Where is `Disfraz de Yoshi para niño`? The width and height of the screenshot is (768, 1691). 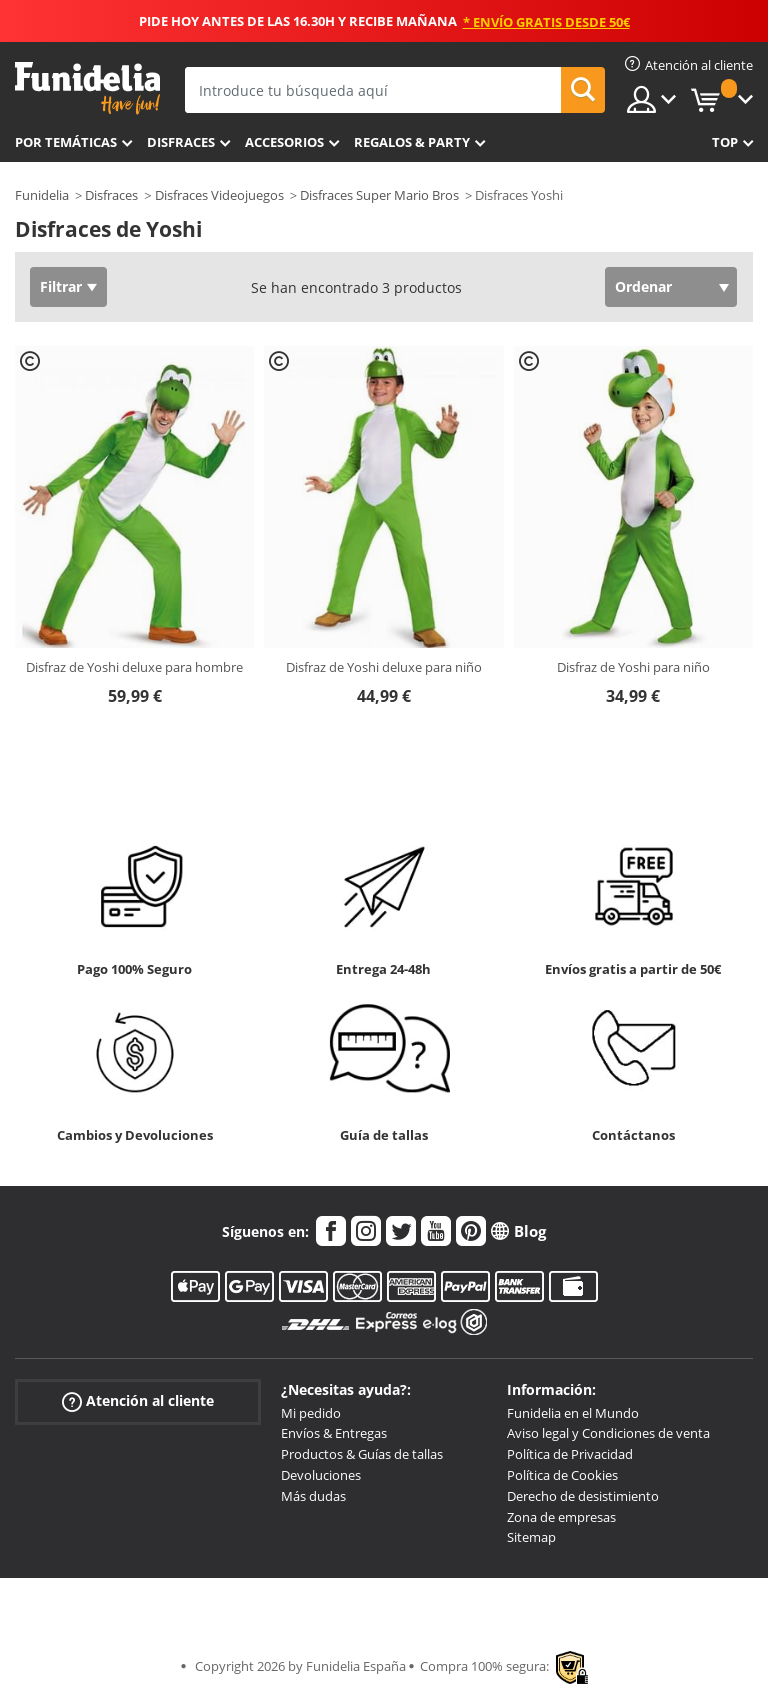
Disfraz de Yoshi para niño is located at coordinates (633, 667).